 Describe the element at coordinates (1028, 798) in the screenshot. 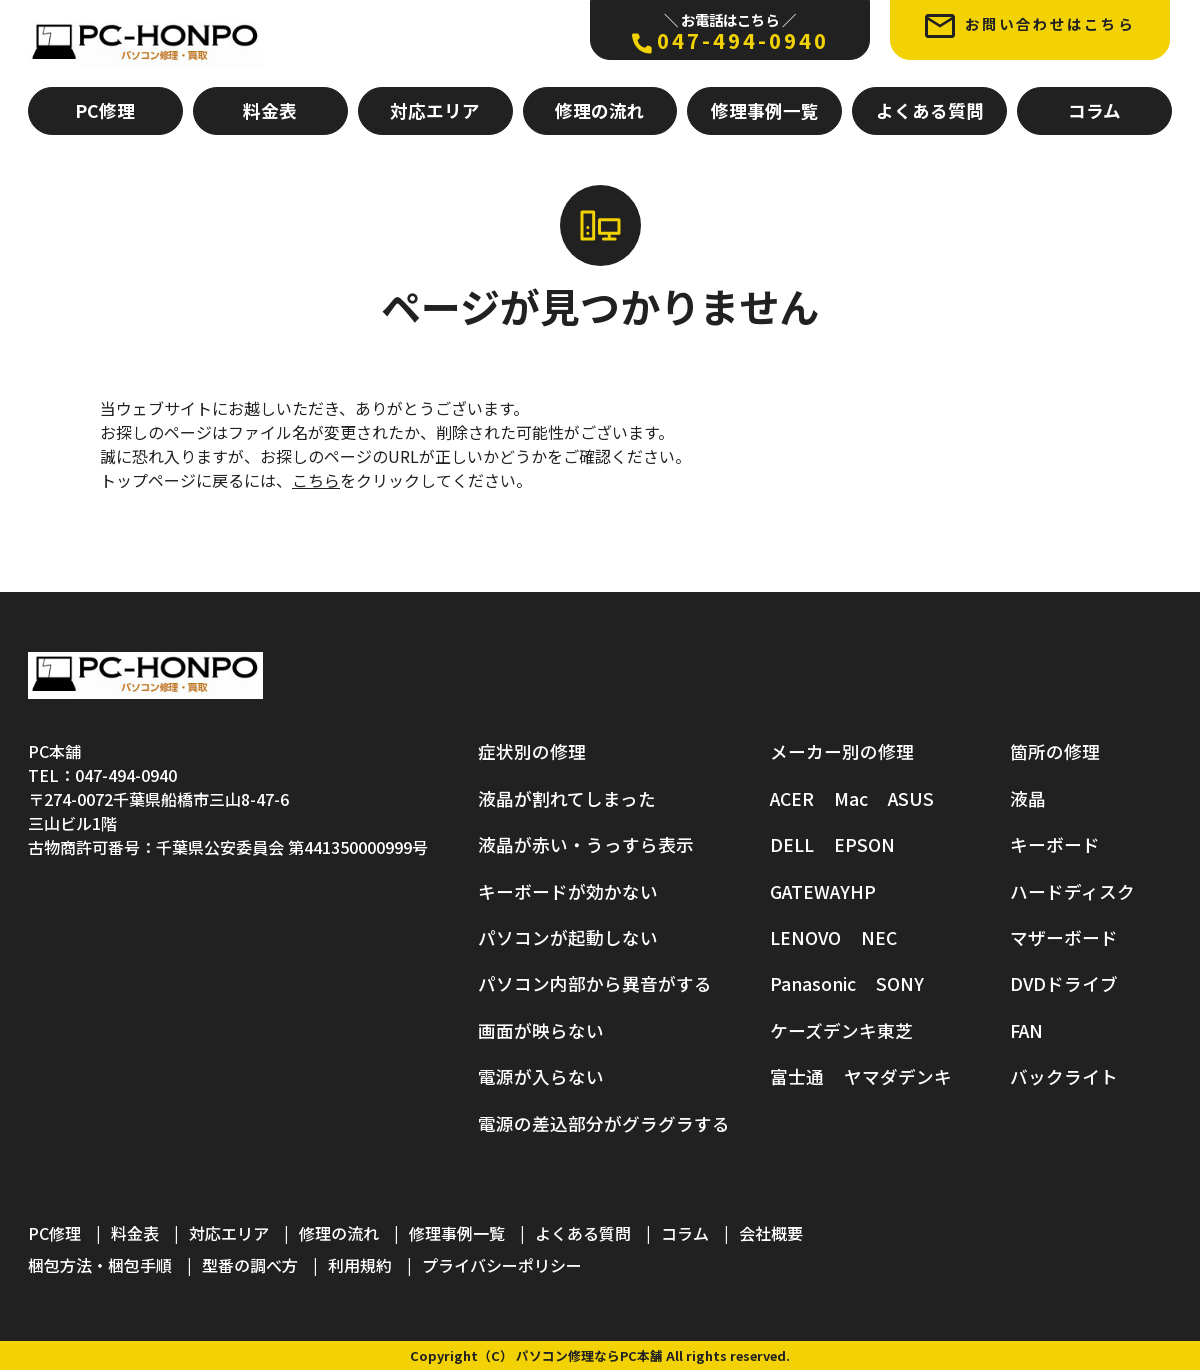

I see `液晶` at that location.